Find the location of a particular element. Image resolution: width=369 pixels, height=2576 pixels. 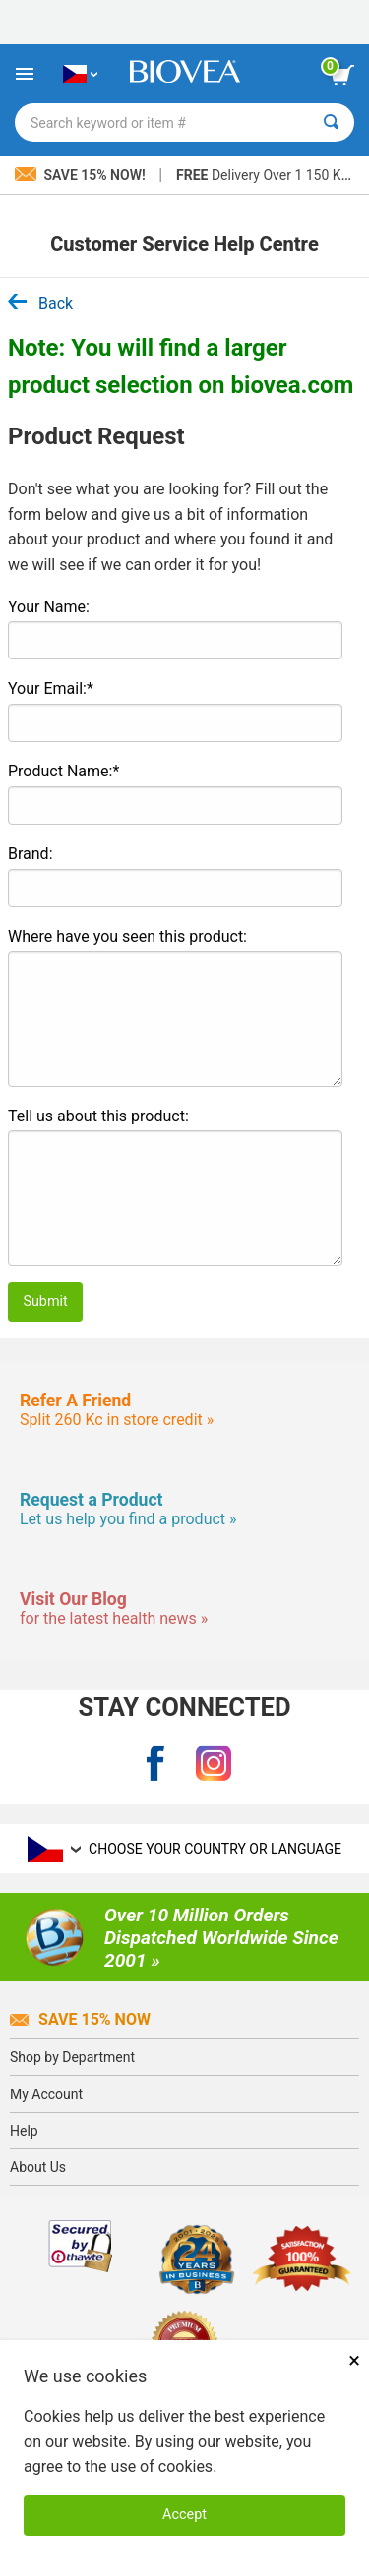

Your Email:* is located at coordinates (50, 688).